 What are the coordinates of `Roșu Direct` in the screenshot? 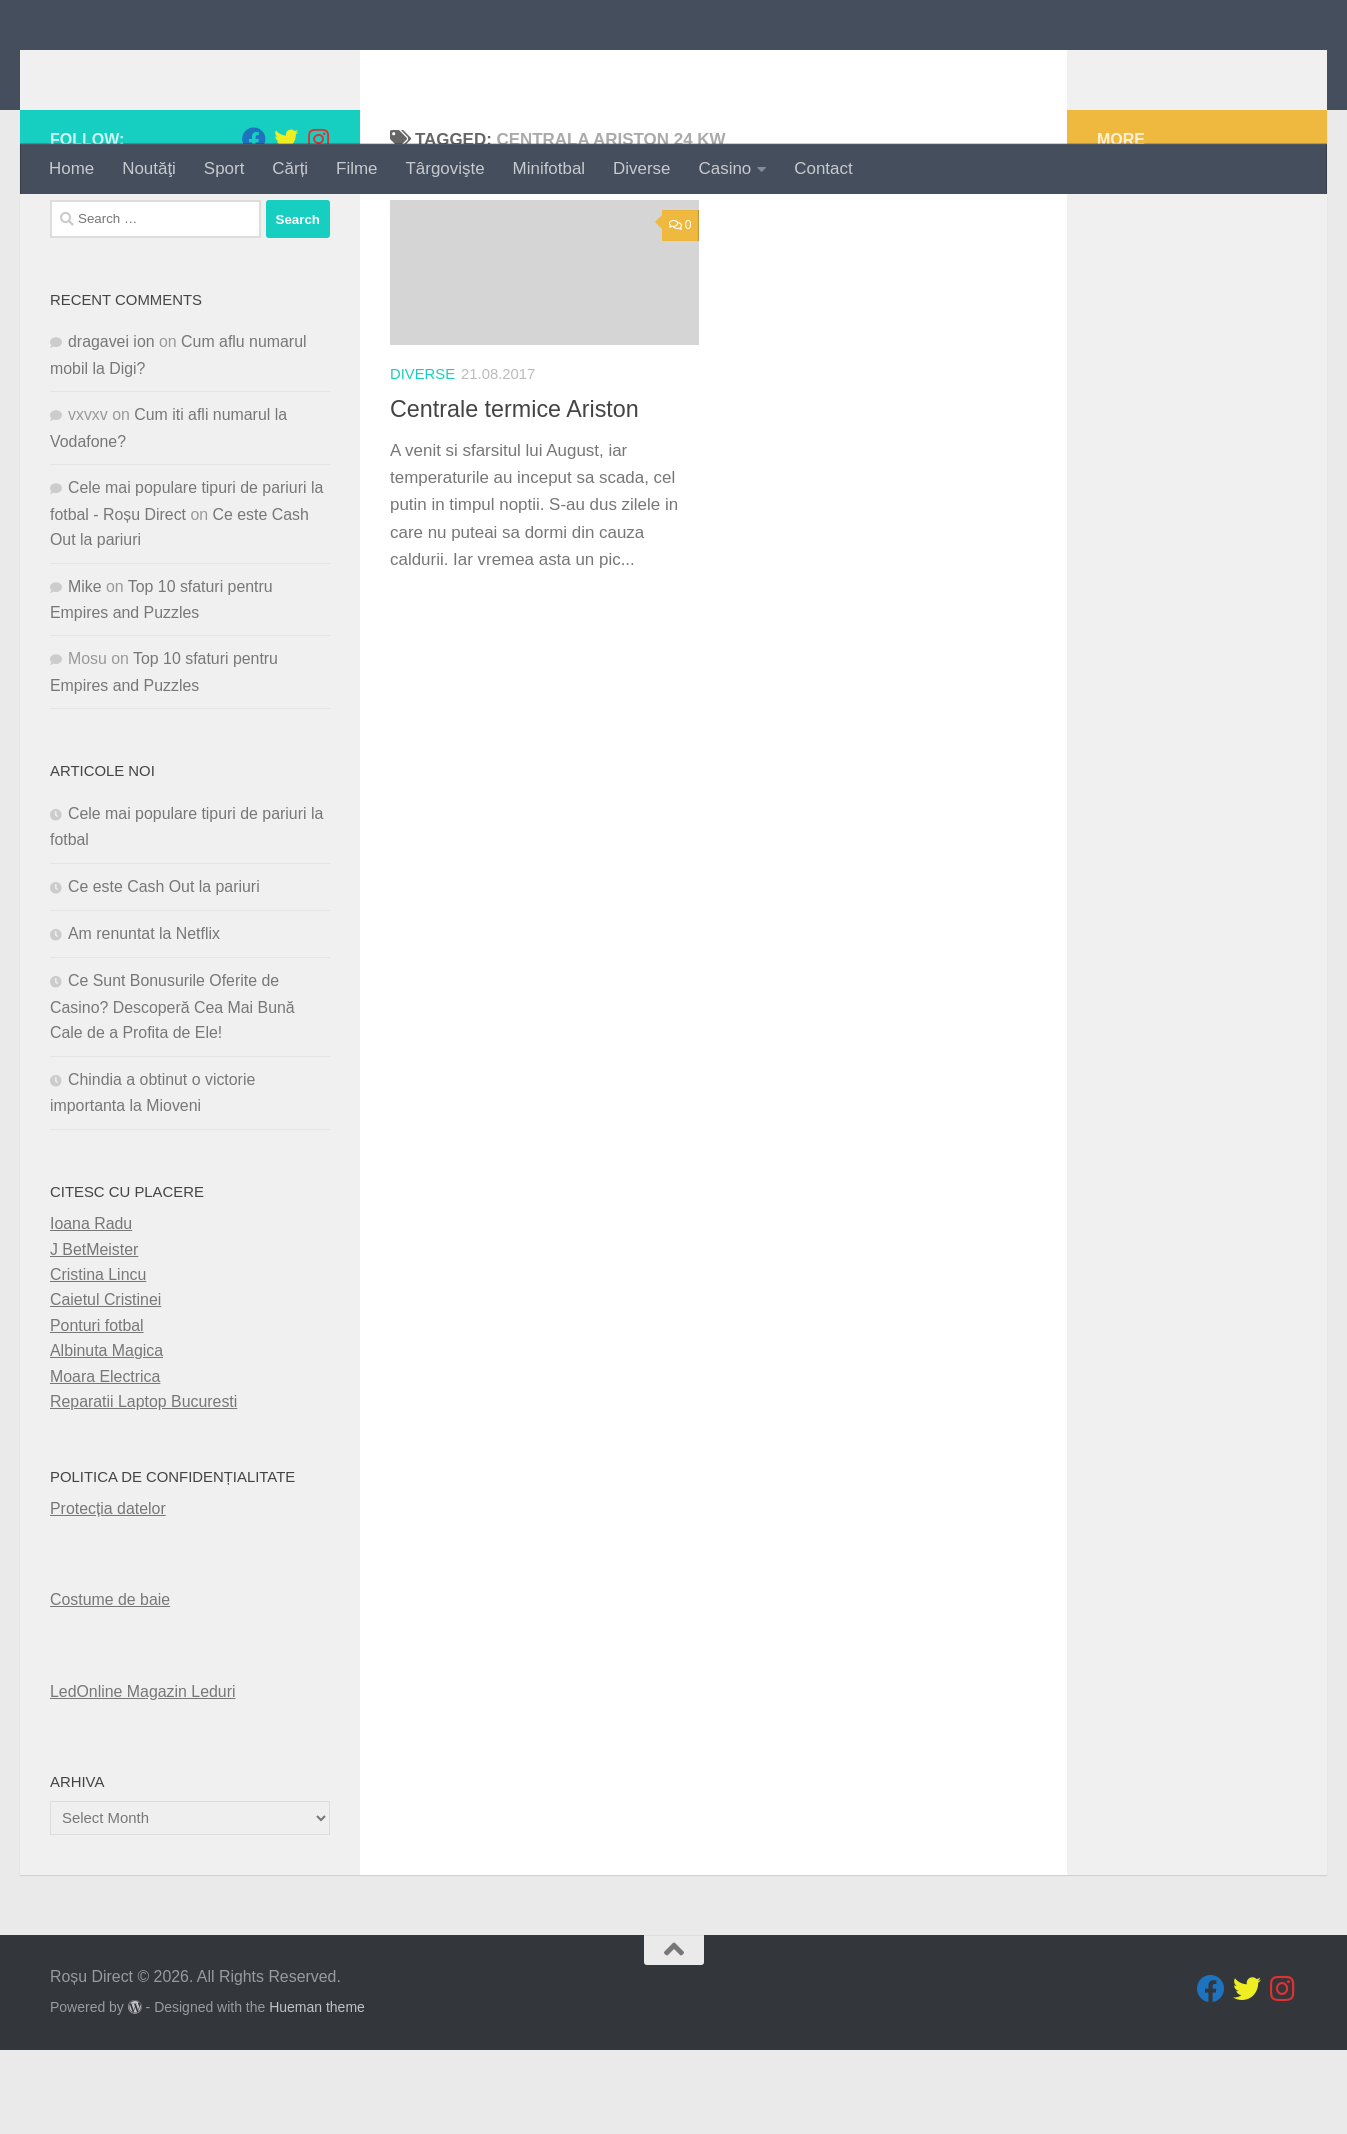 It's located at (172, 71).